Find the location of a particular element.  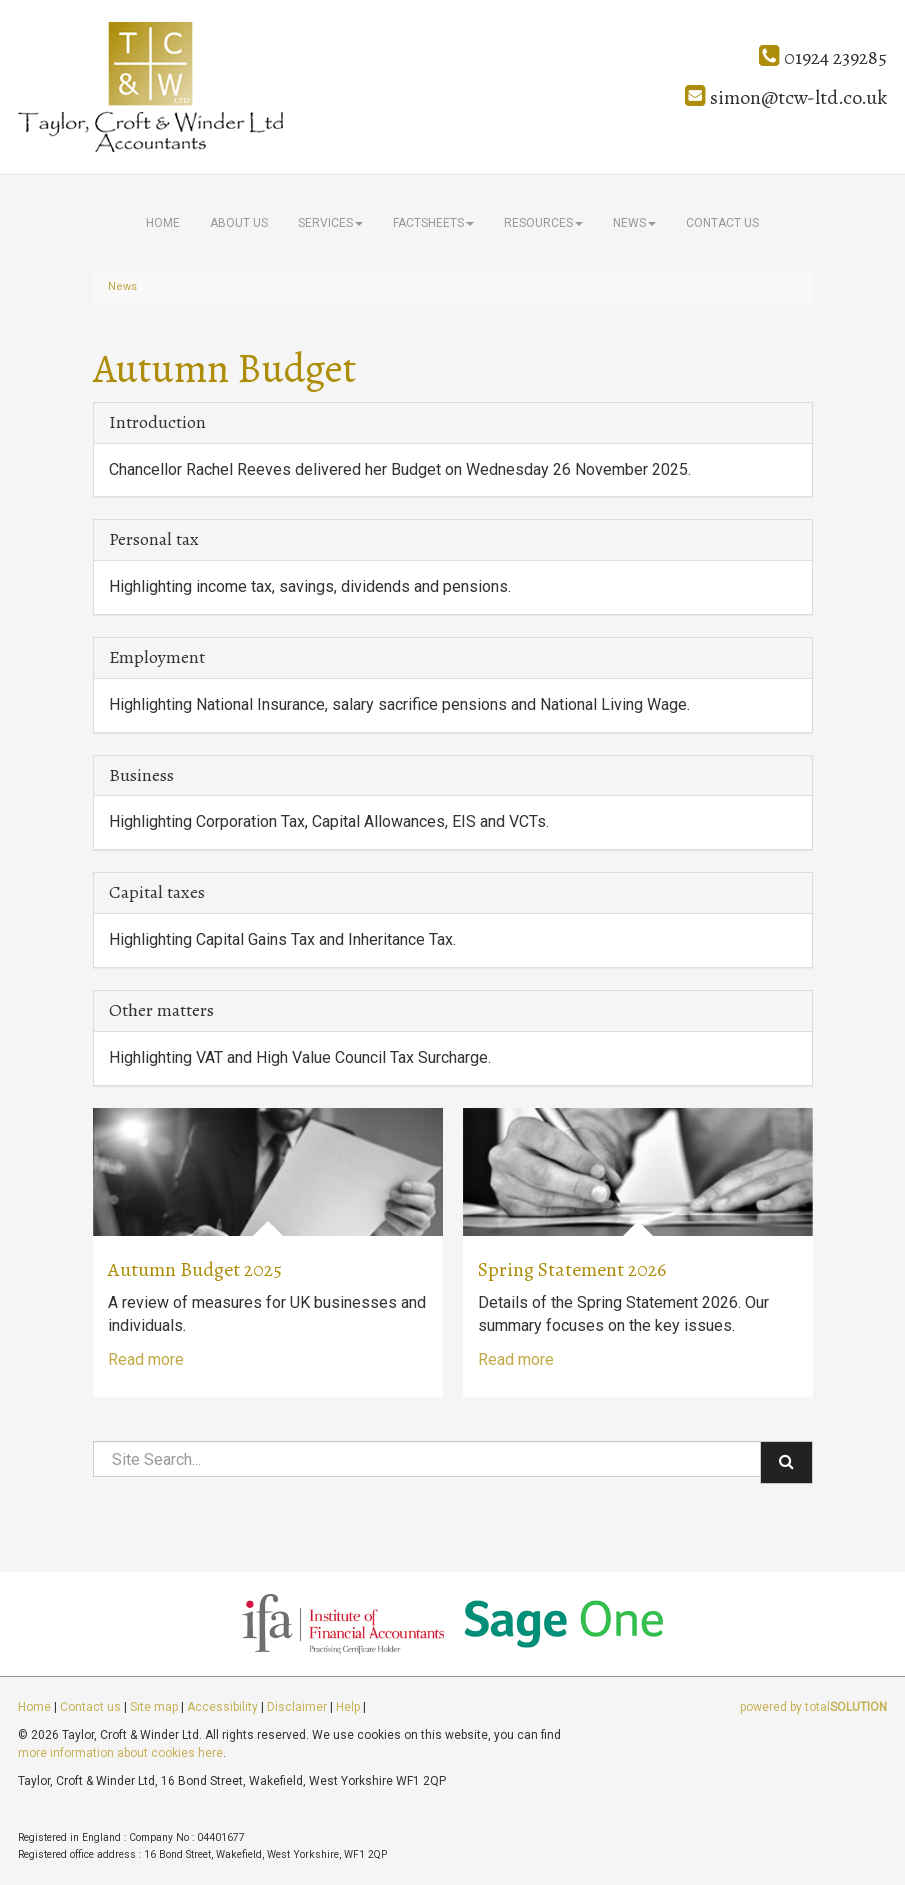

Introduction is located at coordinates (157, 422).